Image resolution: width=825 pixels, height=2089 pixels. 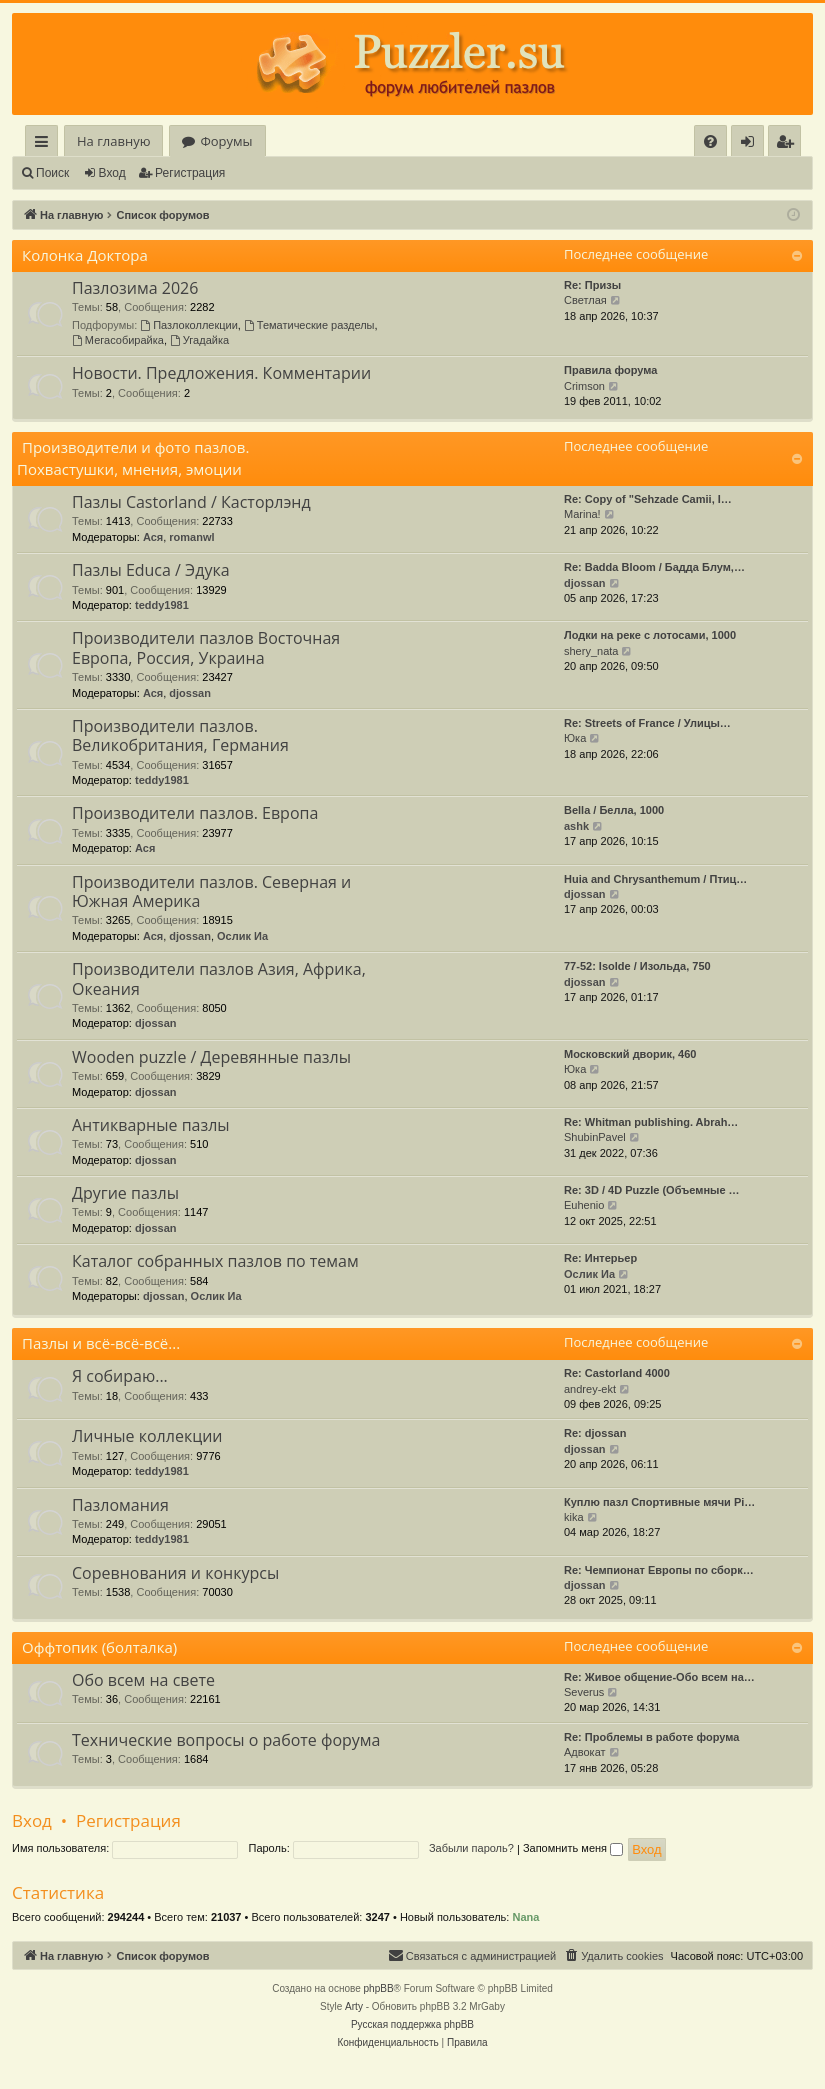 What do you see at coordinates (180, 735) in the screenshot?
I see `Производители пазлов. Великобритания, Германия` at bounding box center [180, 735].